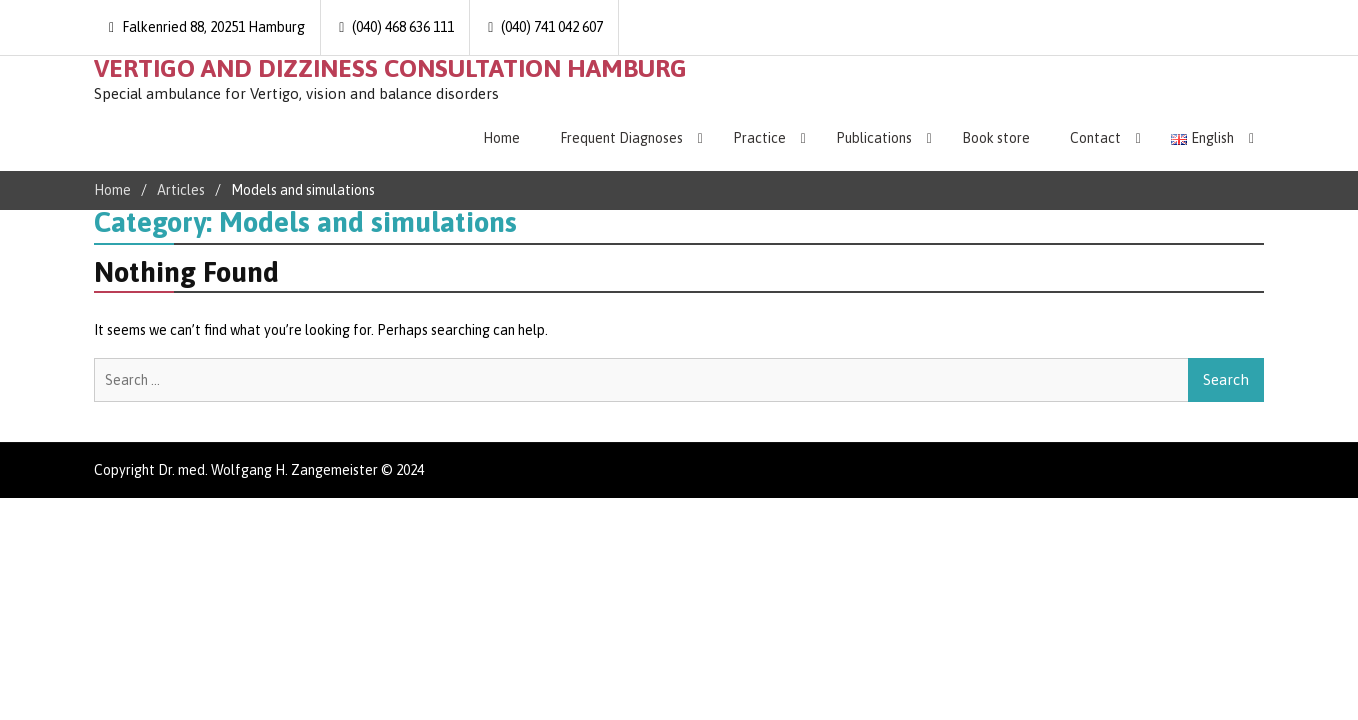 This screenshot has height=720, width=1358. What do you see at coordinates (759, 138) in the screenshot?
I see `Practice` at bounding box center [759, 138].